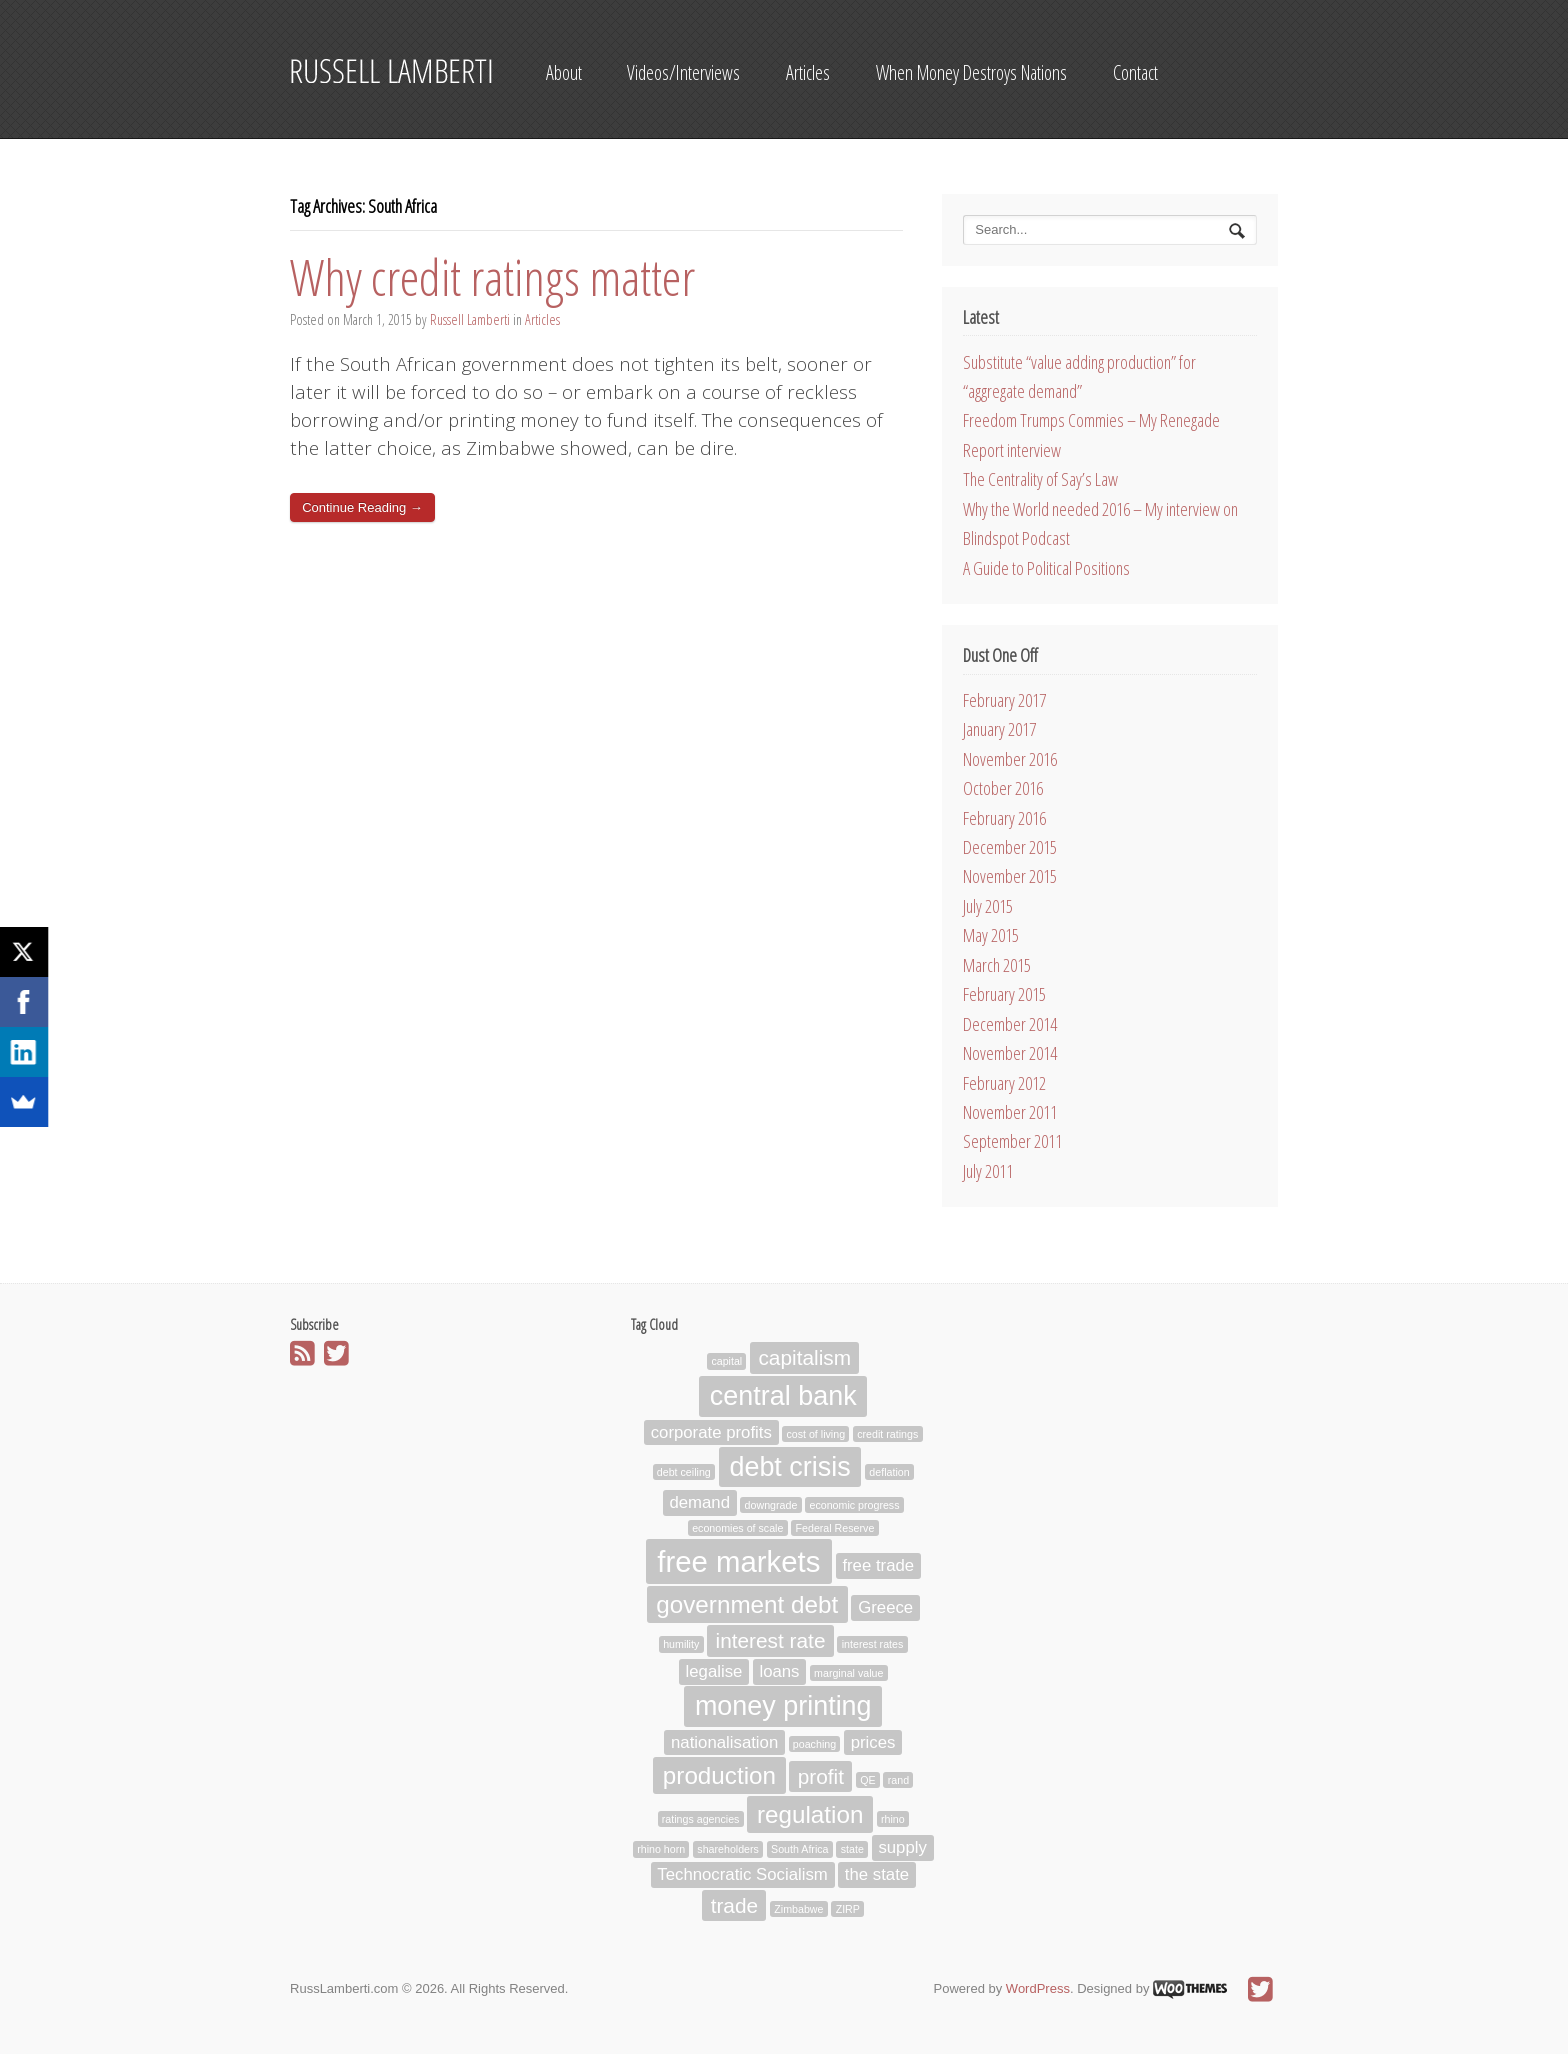 The width and height of the screenshot is (1568, 2054). I want to click on deflation [deflation (1 item)], so click(889, 1472).